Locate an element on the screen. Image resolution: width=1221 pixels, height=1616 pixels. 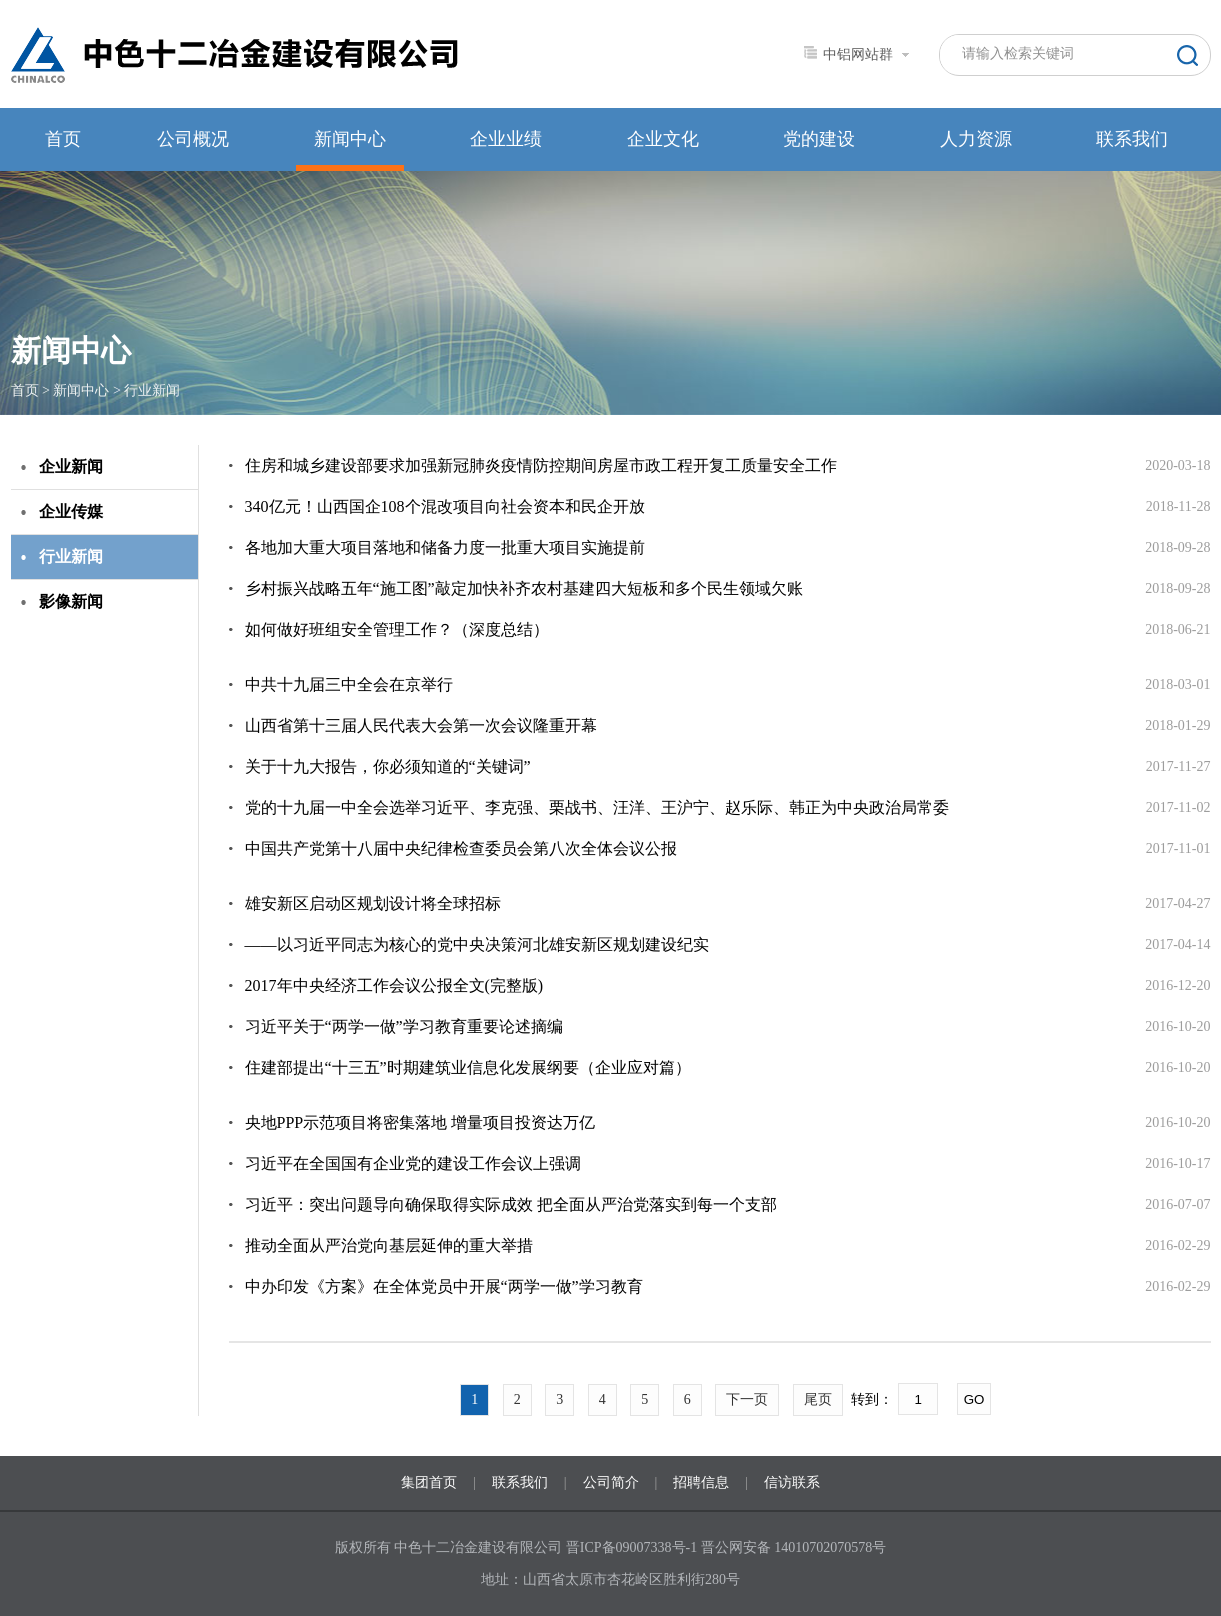
中共十九届三中全会在京举行 is located at coordinates (349, 684).